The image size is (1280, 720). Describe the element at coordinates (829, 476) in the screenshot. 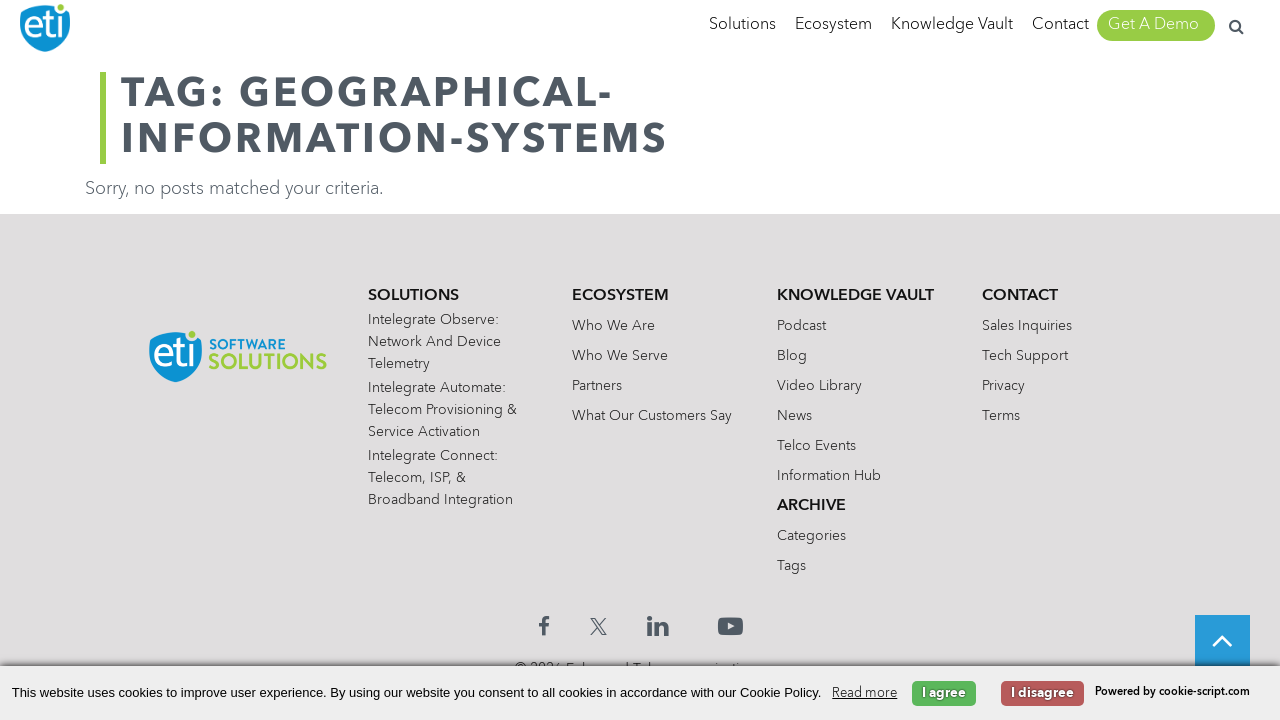

I see `Information Hub` at that location.